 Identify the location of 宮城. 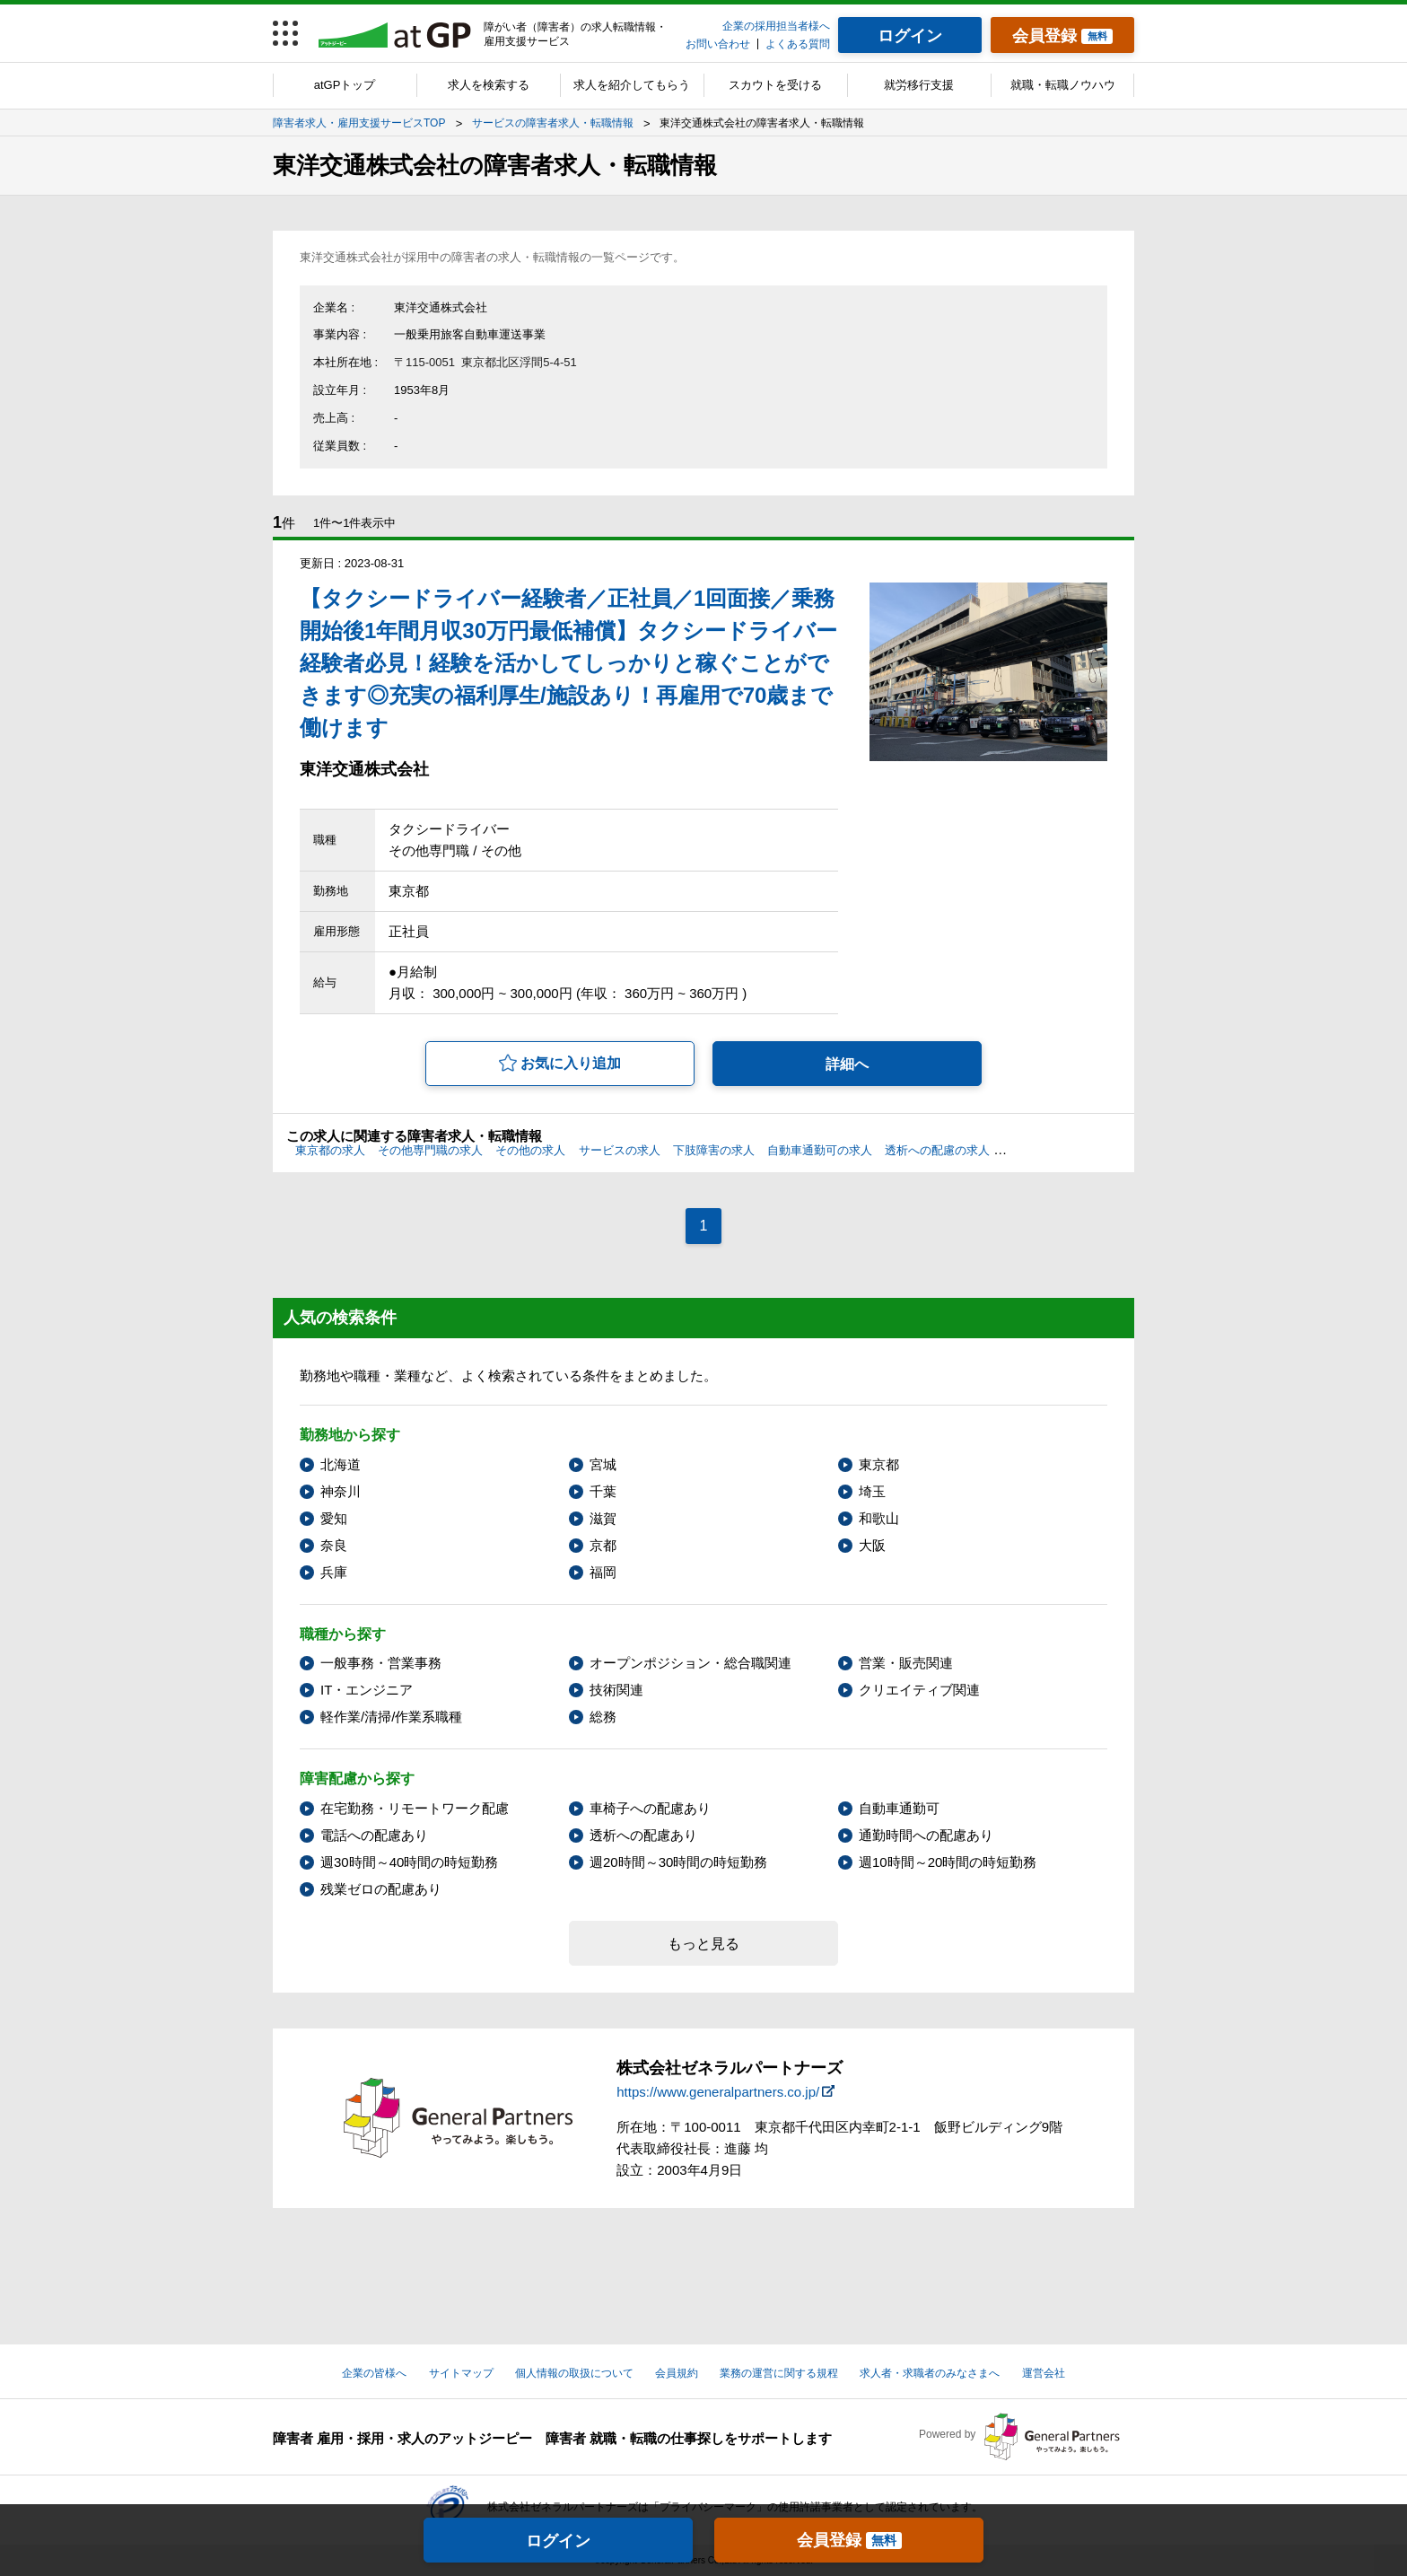
(603, 1464).